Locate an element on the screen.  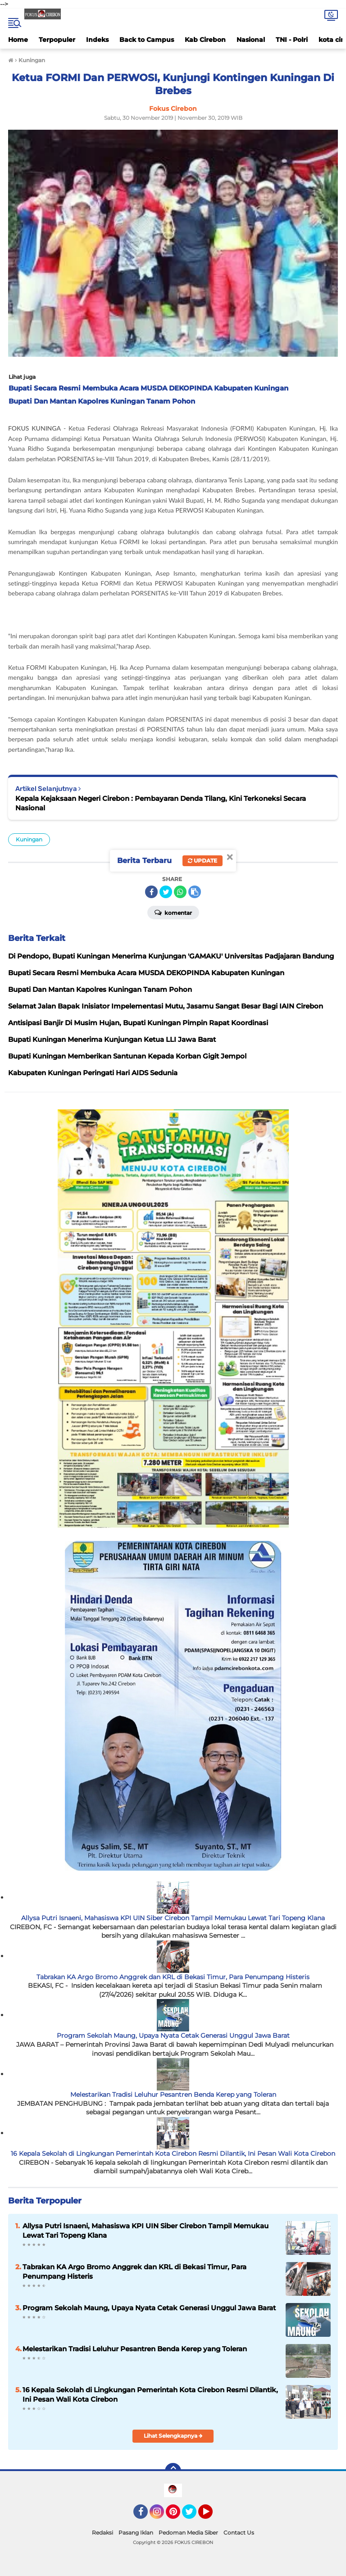
Indeks is located at coordinates (97, 40).